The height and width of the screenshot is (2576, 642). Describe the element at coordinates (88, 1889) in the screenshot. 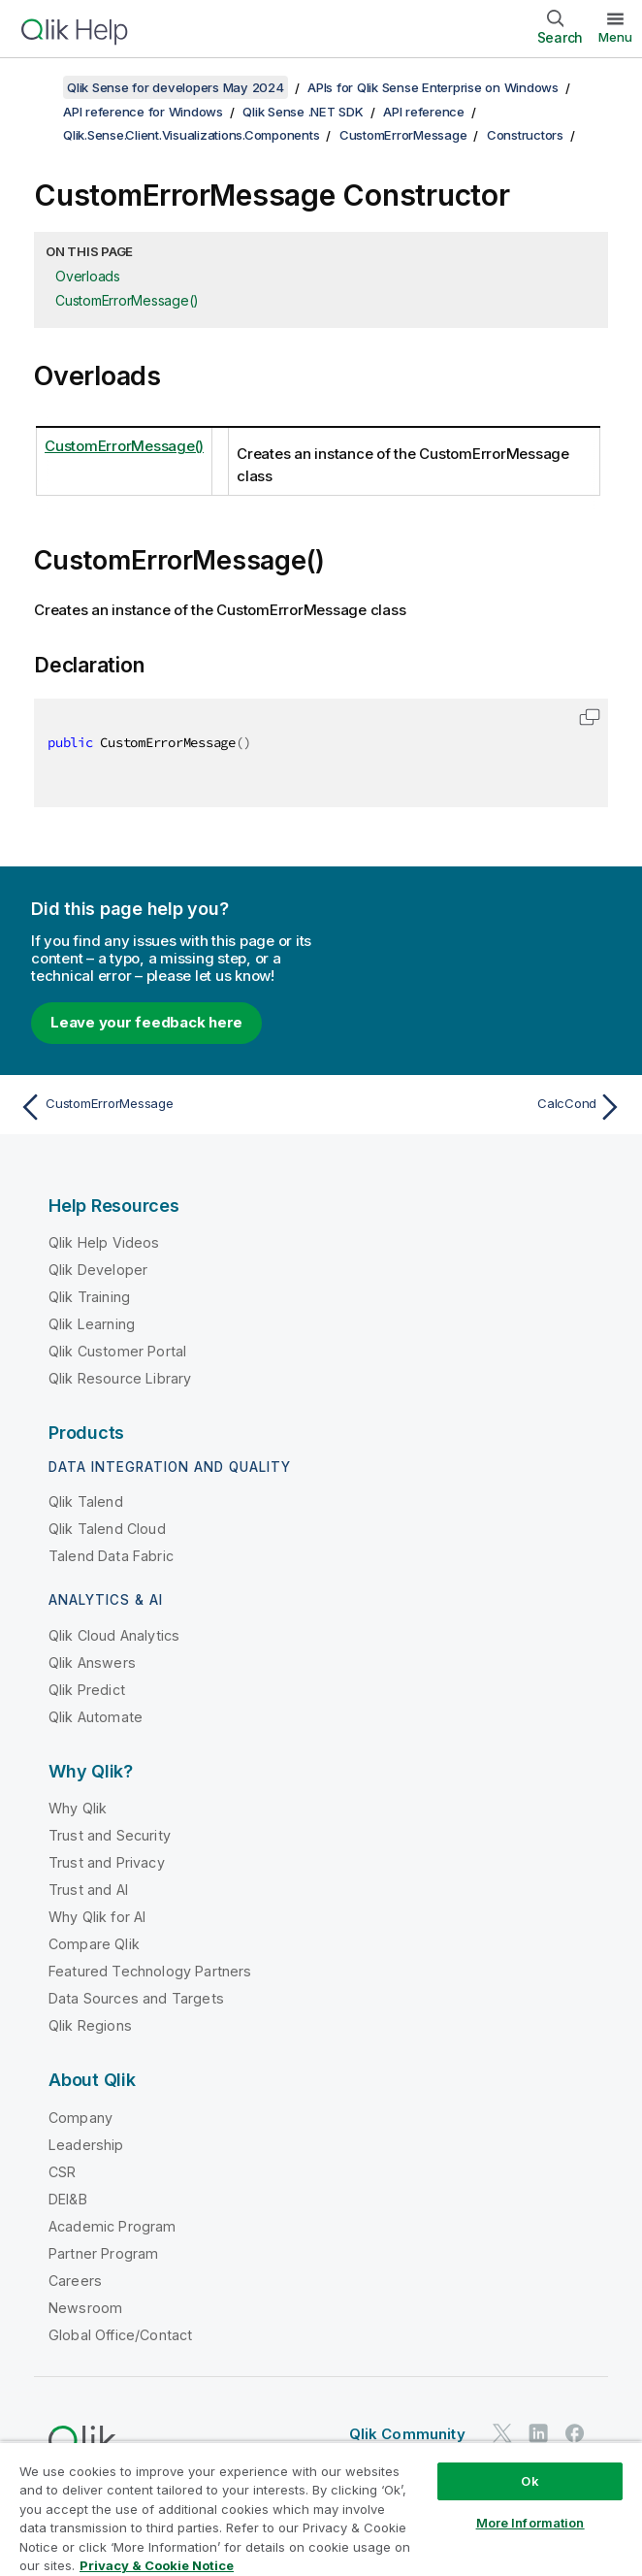

I see `Trust and AI` at that location.